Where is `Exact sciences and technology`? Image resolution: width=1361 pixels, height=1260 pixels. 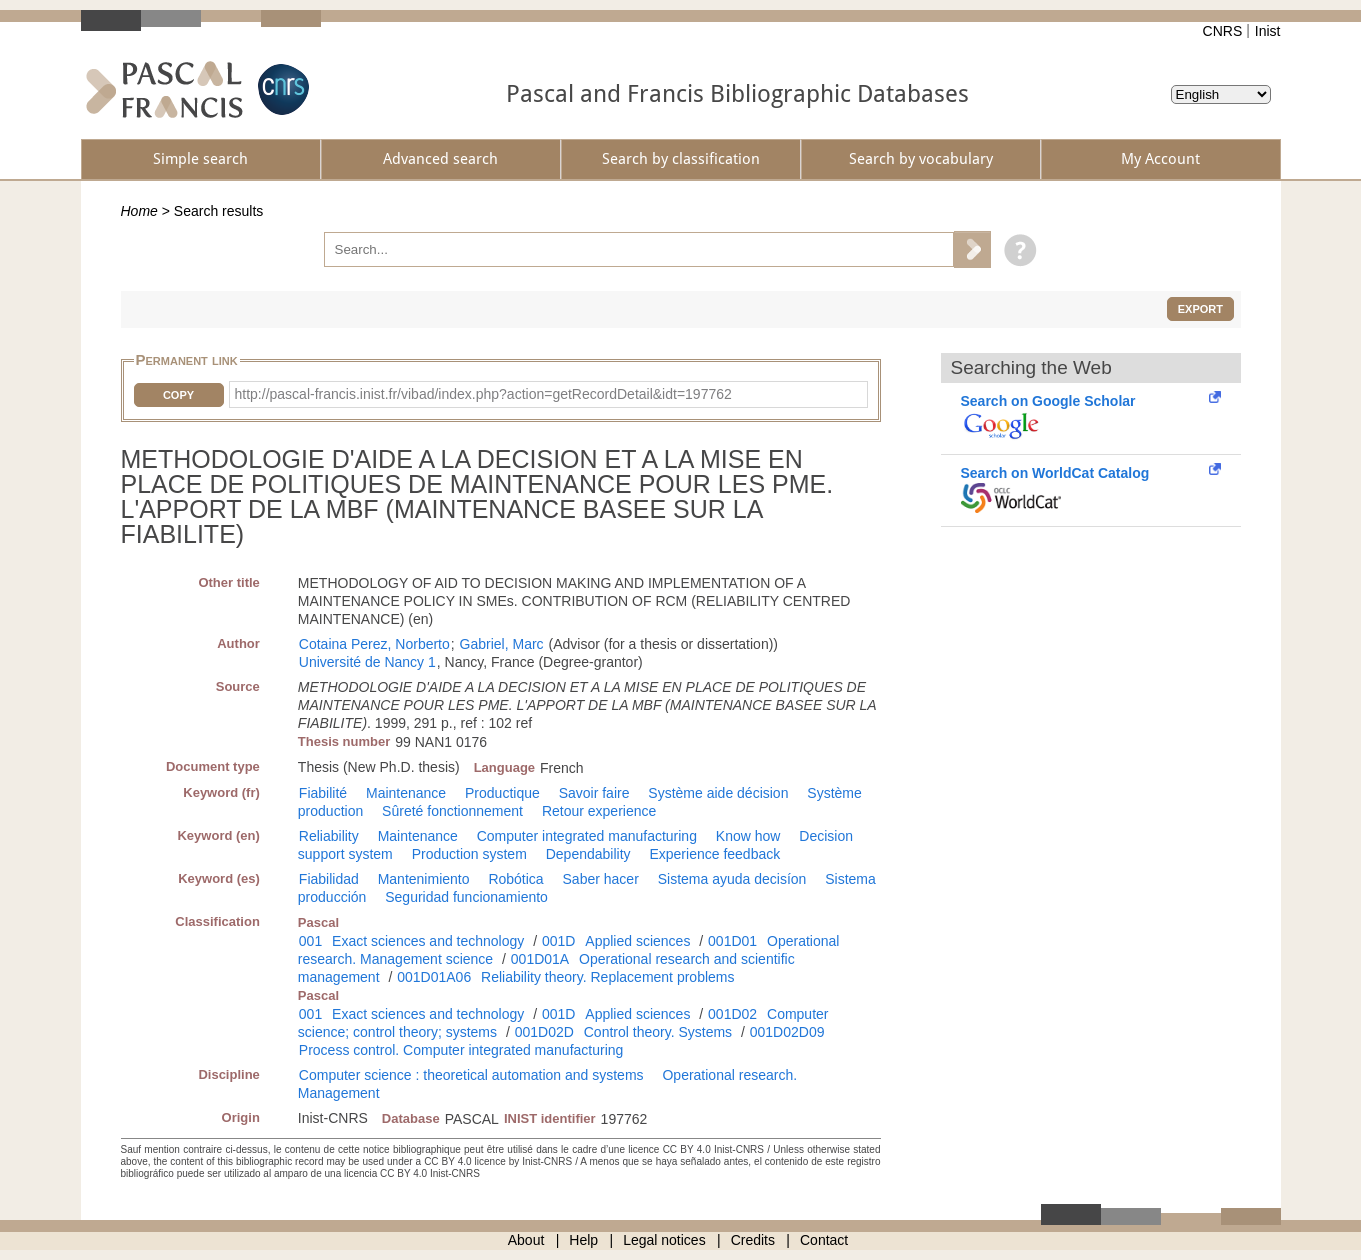
Exact sciences and technology is located at coordinates (428, 941).